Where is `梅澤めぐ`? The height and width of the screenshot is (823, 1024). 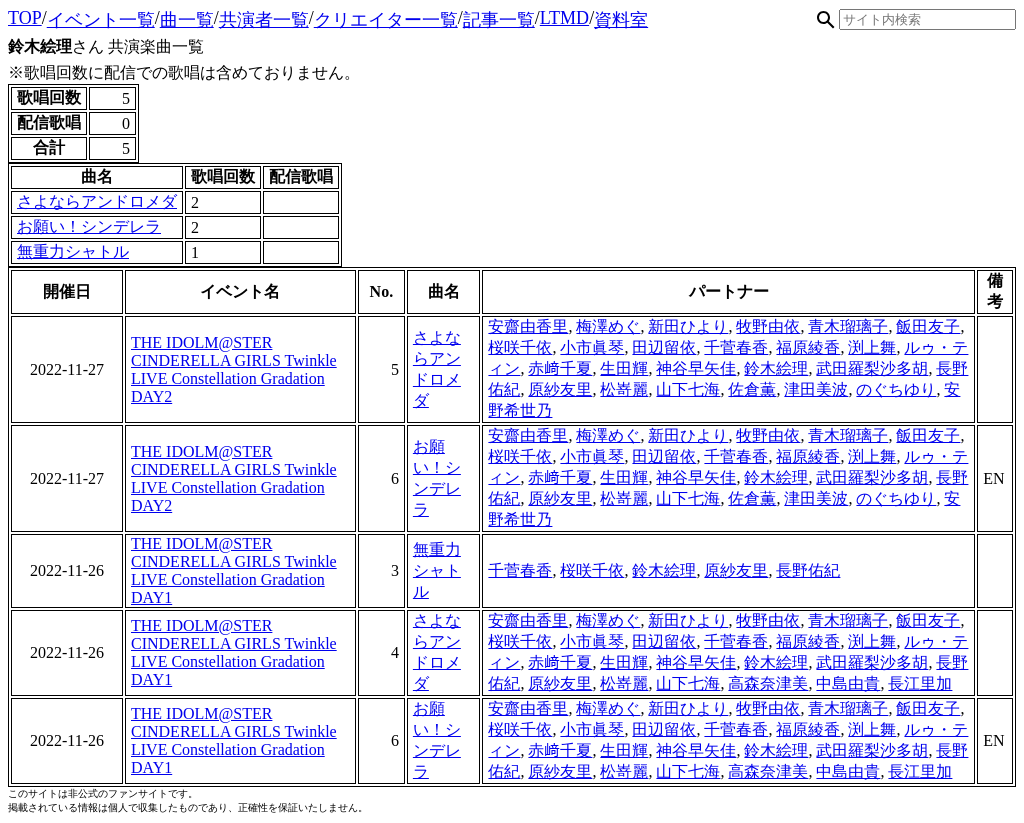 梅澤めぐ is located at coordinates (608, 326).